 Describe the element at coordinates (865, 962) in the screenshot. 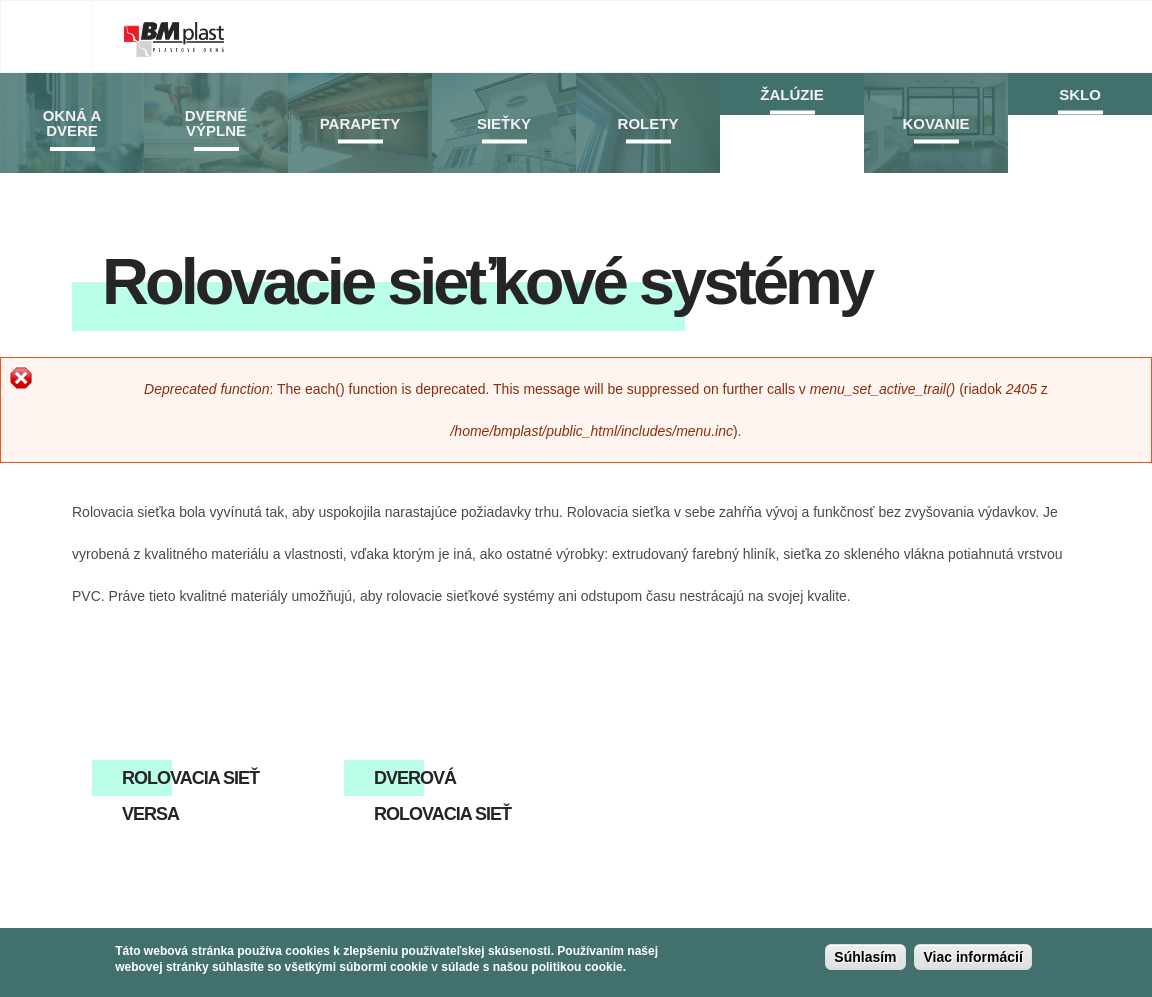

I see `Súhlasím` at that location.